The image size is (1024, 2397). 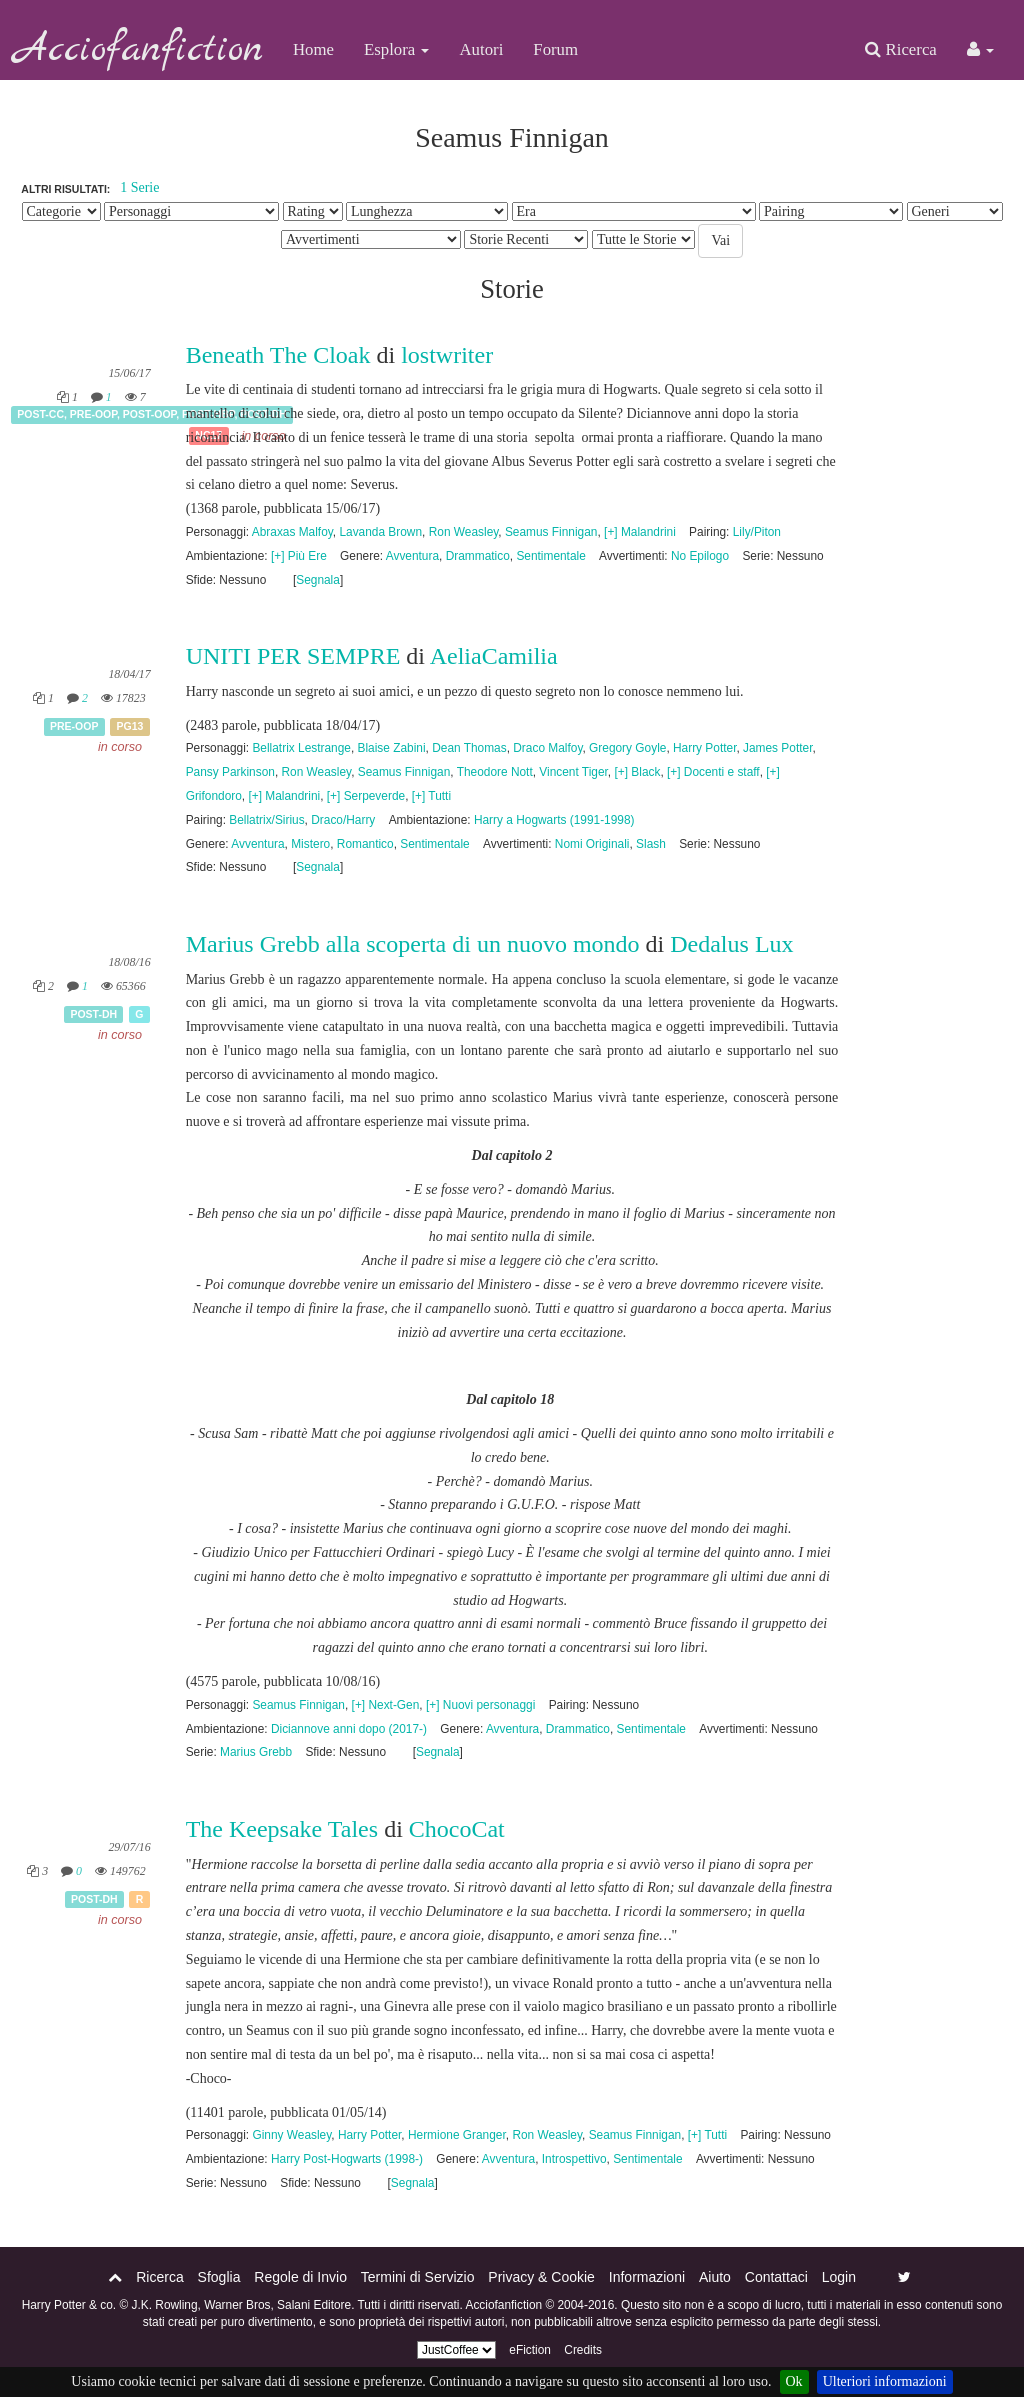 What do you see at coordinates (554, 820) in the screenshot?
I see `Harry a Hogwarts (1991-1998)` at bounding box center [554, 820].